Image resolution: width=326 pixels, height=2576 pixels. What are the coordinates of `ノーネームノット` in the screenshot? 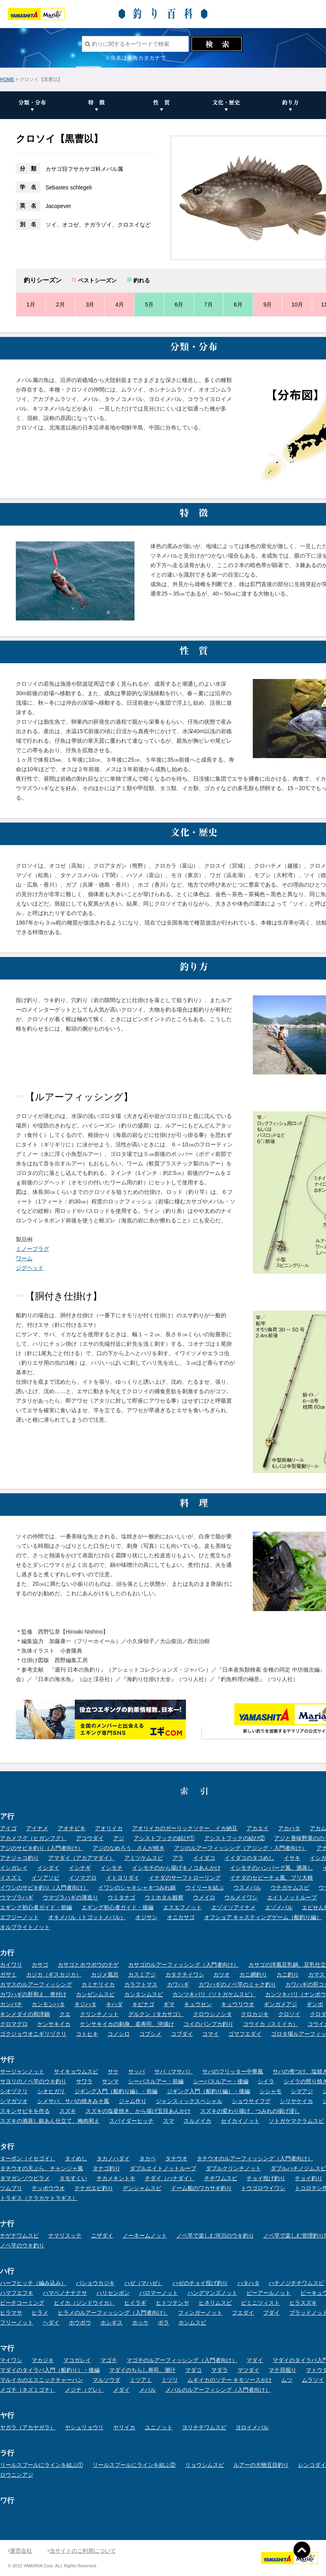 It's located at (145, 2235).